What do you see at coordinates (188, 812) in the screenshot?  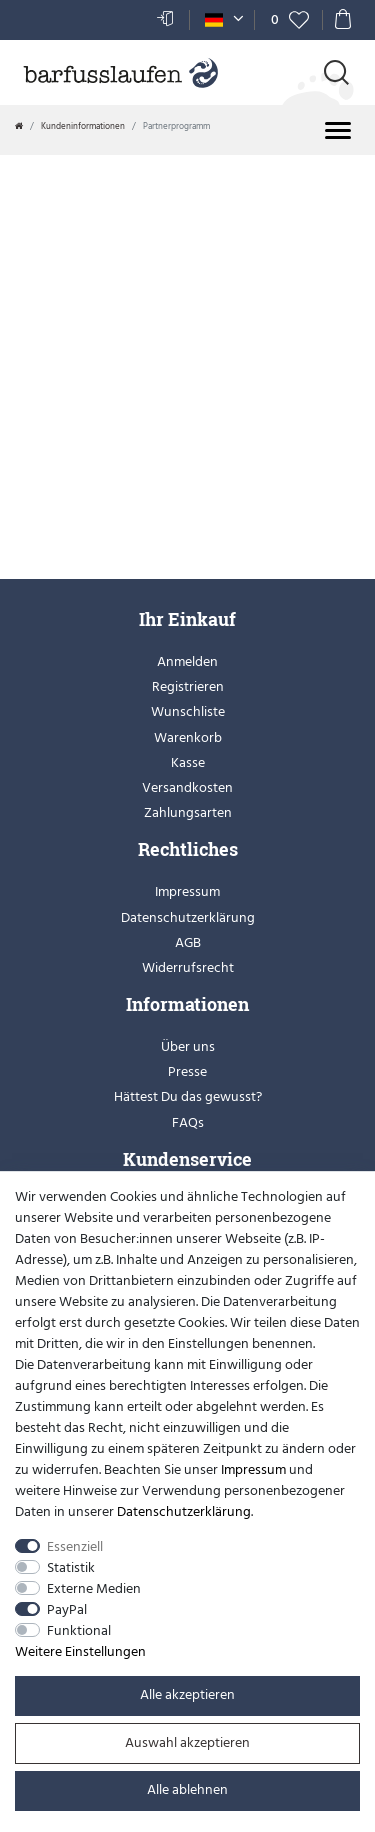 I see `Zahlungsarten` at bounding box center [188, 812].